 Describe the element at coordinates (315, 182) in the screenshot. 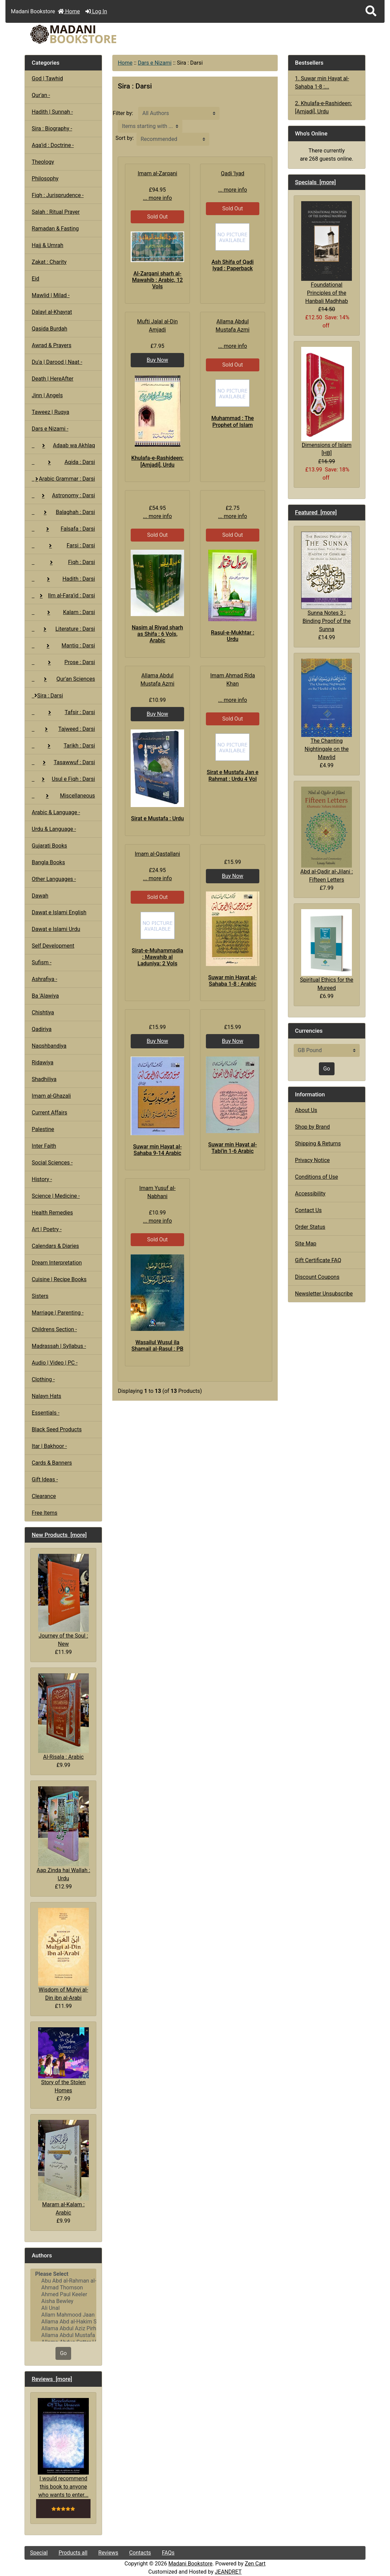

I see `Specials [more]` at that location.